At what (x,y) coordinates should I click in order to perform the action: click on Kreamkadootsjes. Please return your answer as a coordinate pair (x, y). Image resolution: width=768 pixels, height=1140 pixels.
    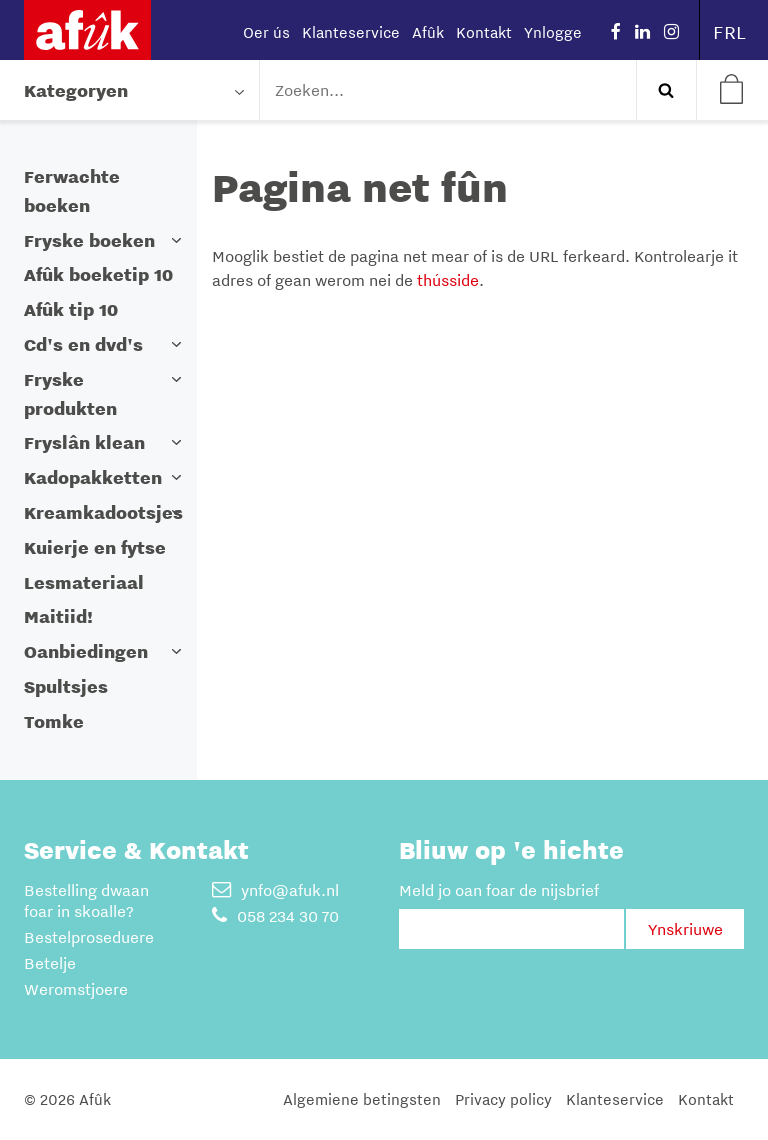
    Looking at the image, I should click on (103, 512).